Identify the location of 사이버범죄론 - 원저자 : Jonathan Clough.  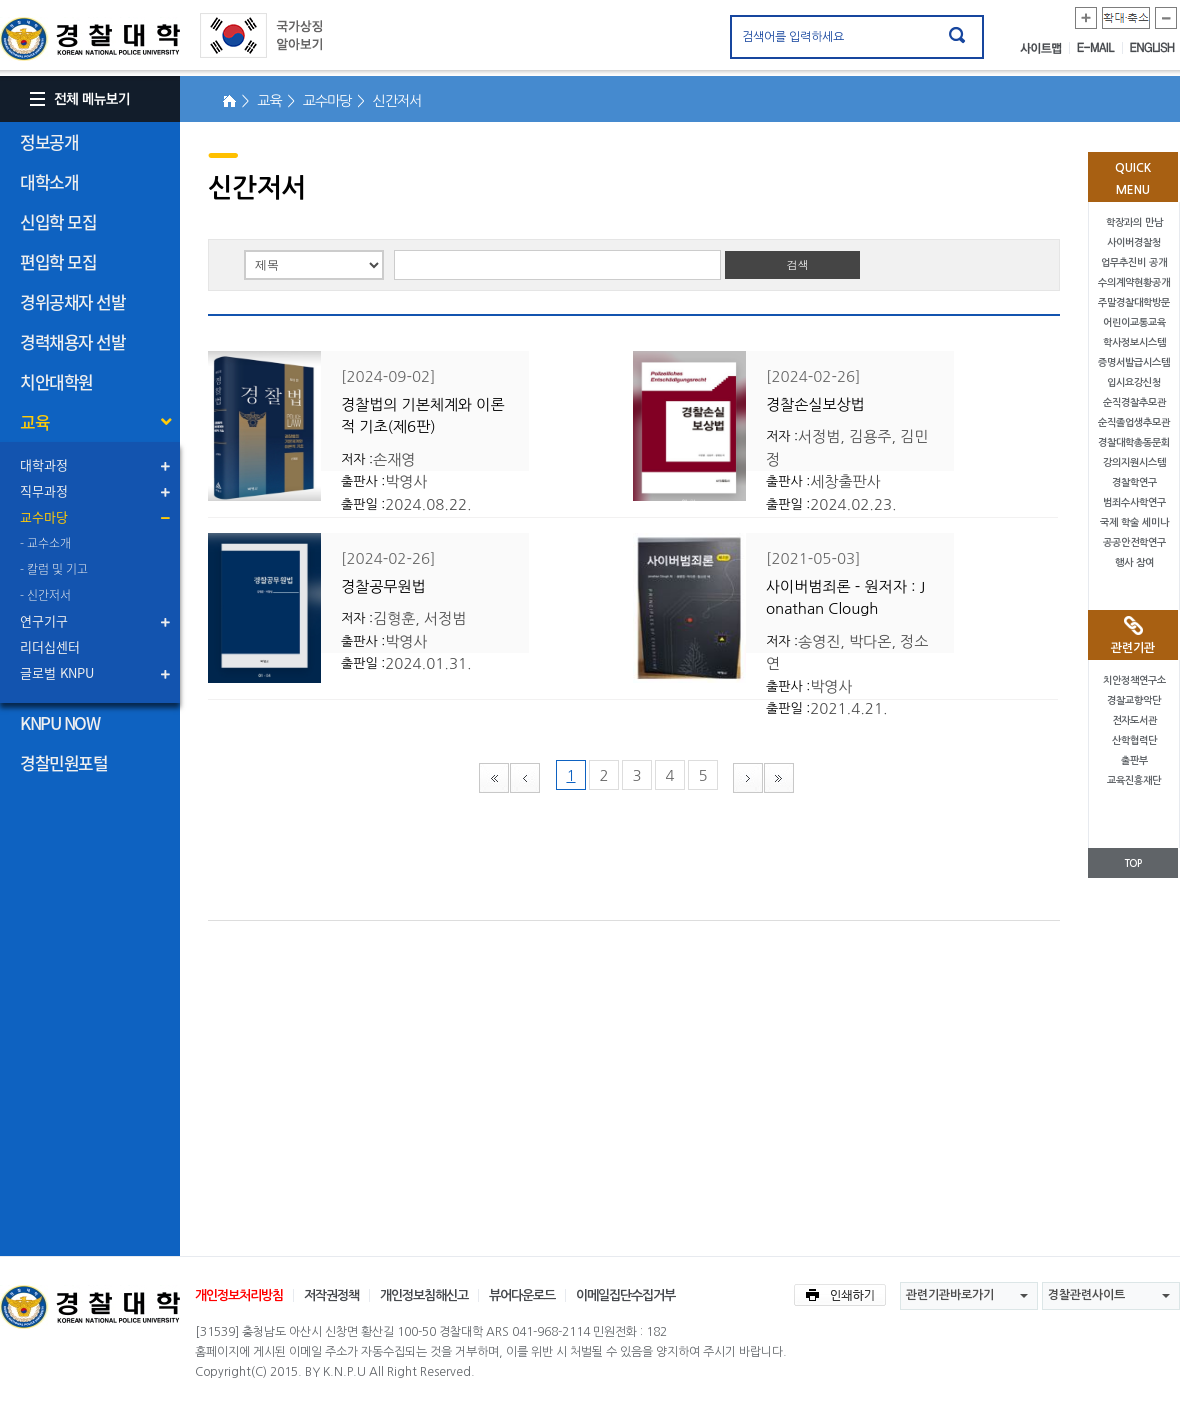
(845, 598).